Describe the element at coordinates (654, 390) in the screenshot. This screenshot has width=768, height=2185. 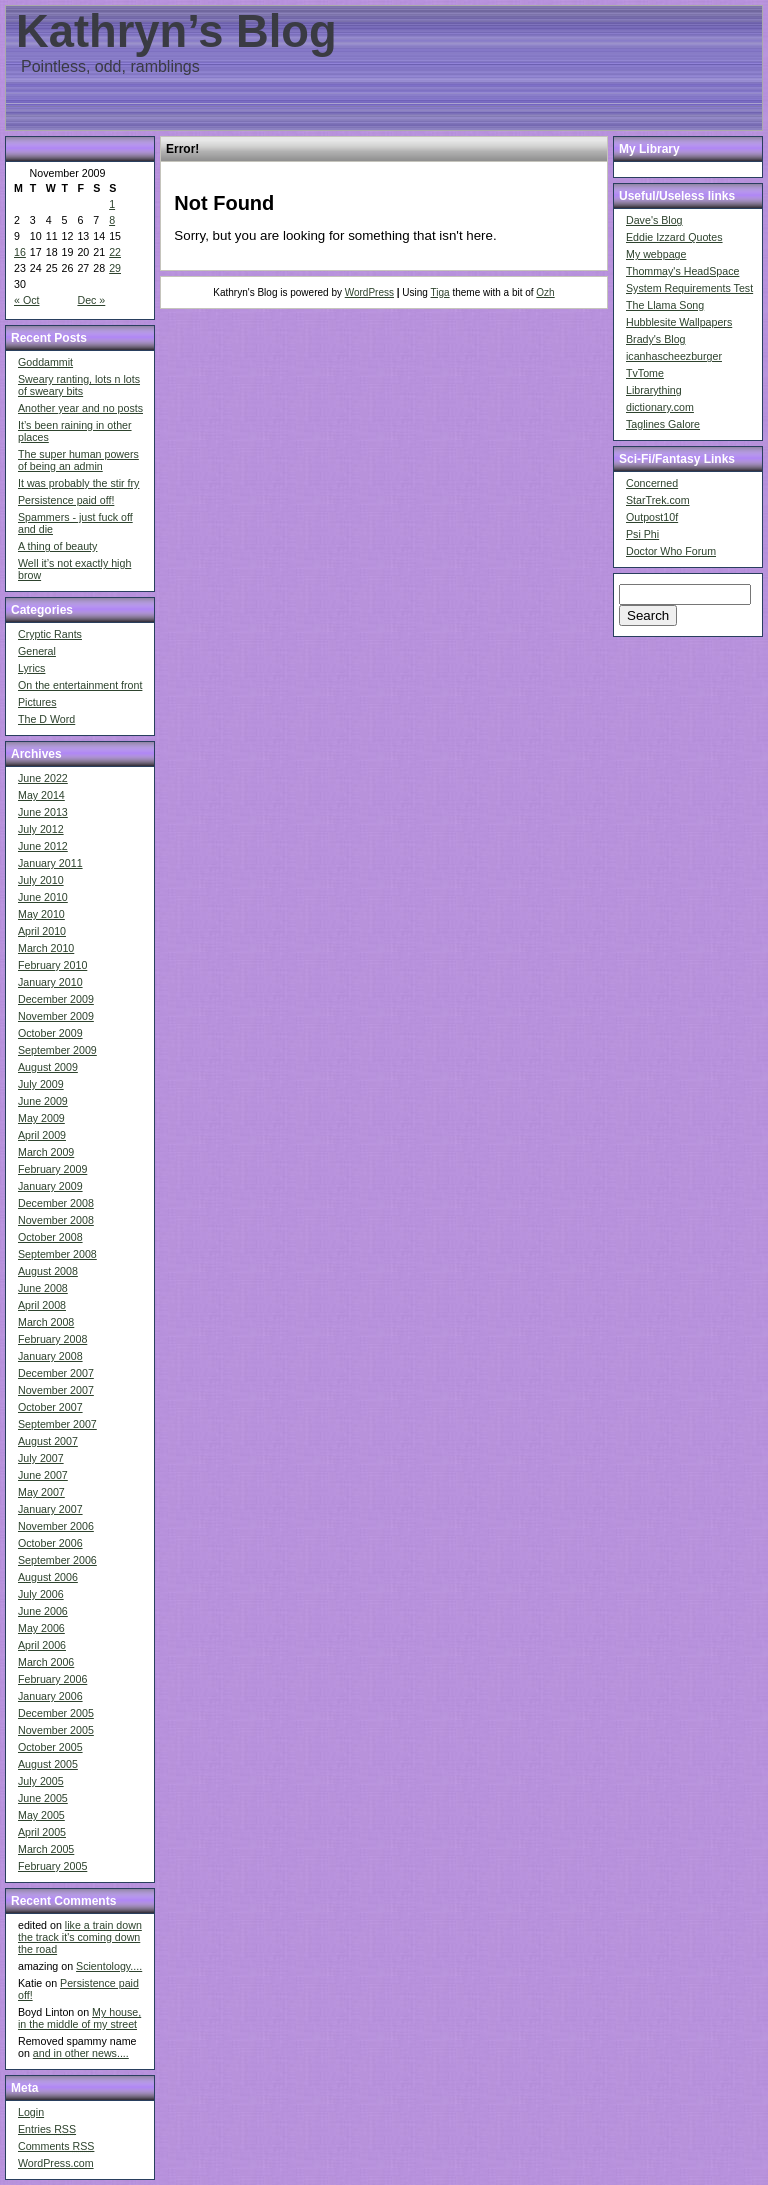
I see `Librarything` at that location.